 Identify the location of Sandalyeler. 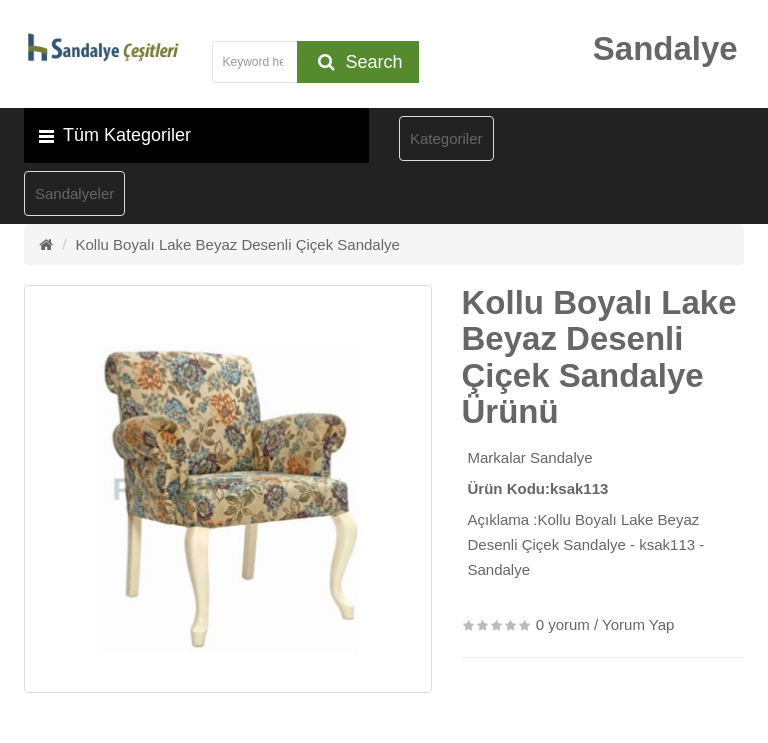
(74, 193).